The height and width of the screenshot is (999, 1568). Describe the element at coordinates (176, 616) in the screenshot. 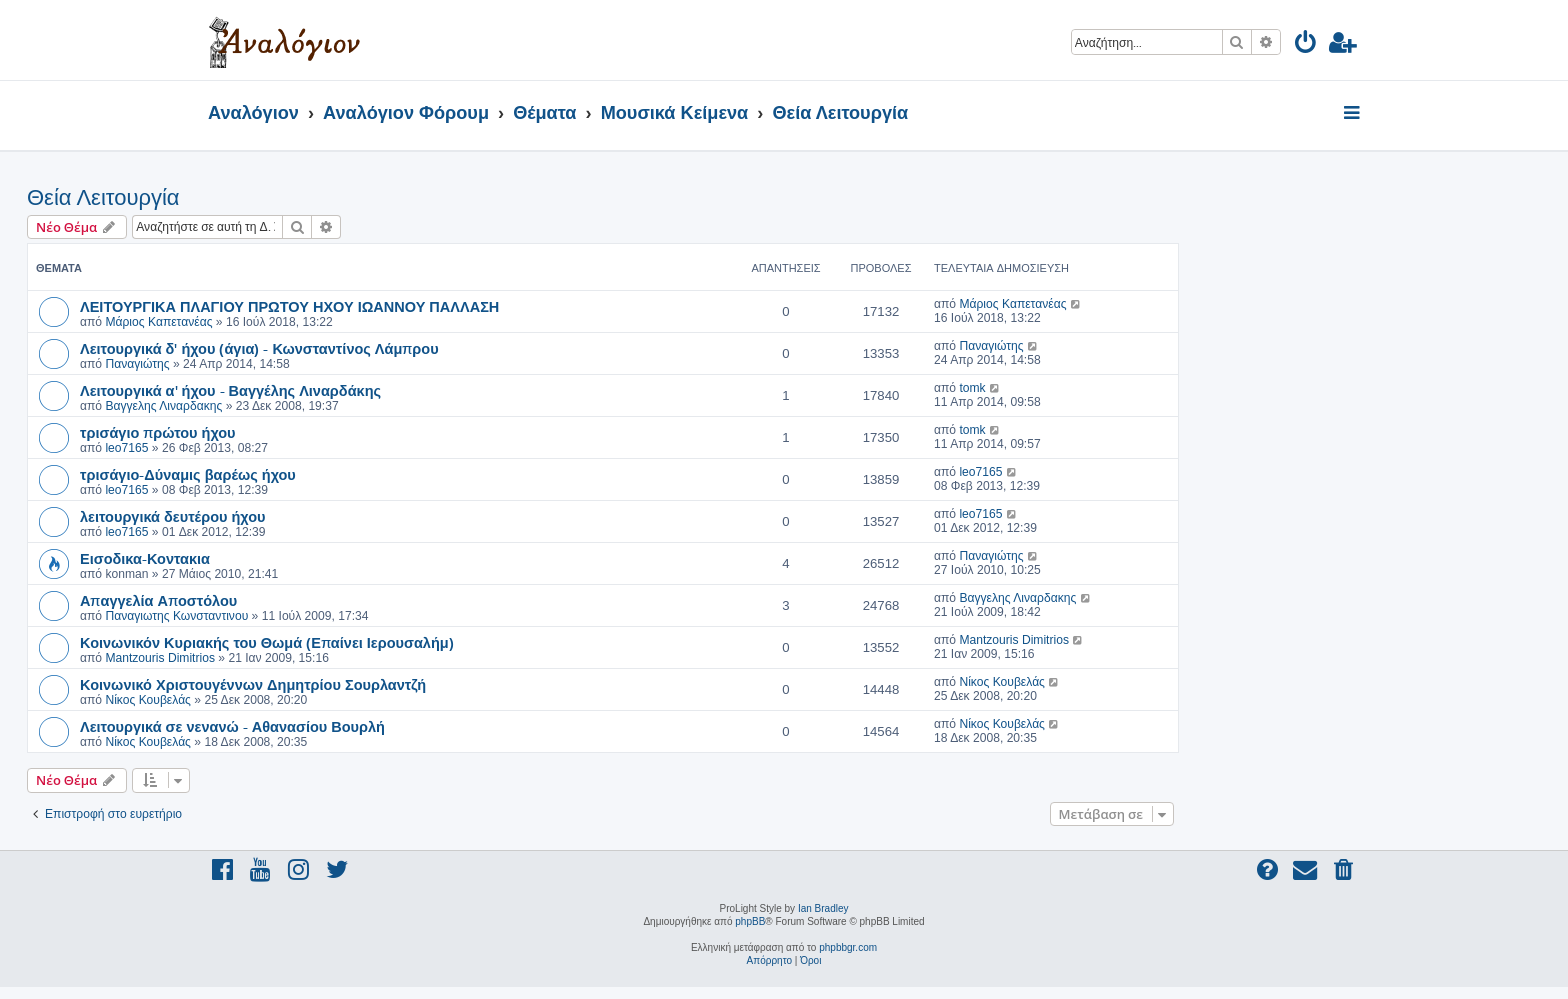

I see `Παναγιωτης Κωνσταντινου` at that location.